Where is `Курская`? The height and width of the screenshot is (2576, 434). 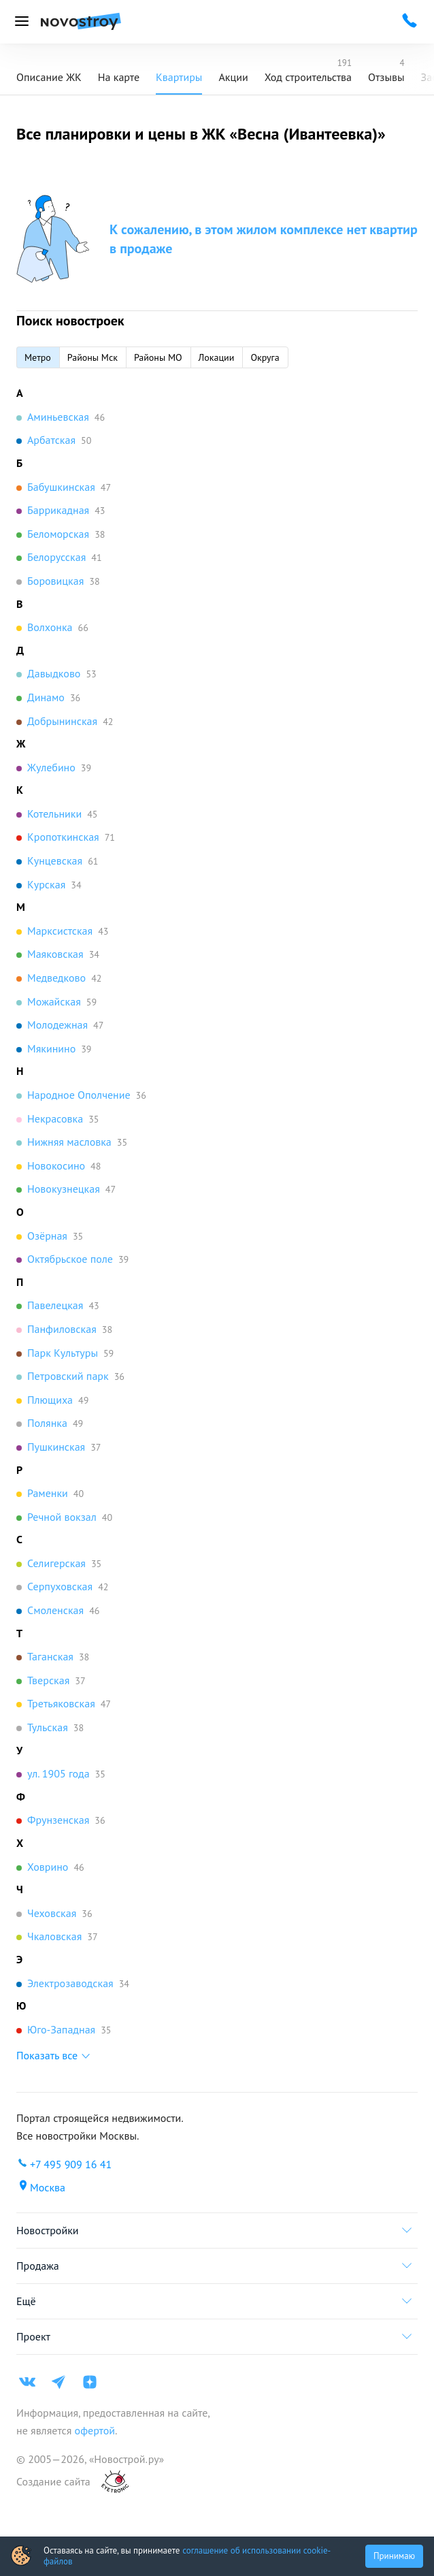 Курская is located at coordinates (46, 884).